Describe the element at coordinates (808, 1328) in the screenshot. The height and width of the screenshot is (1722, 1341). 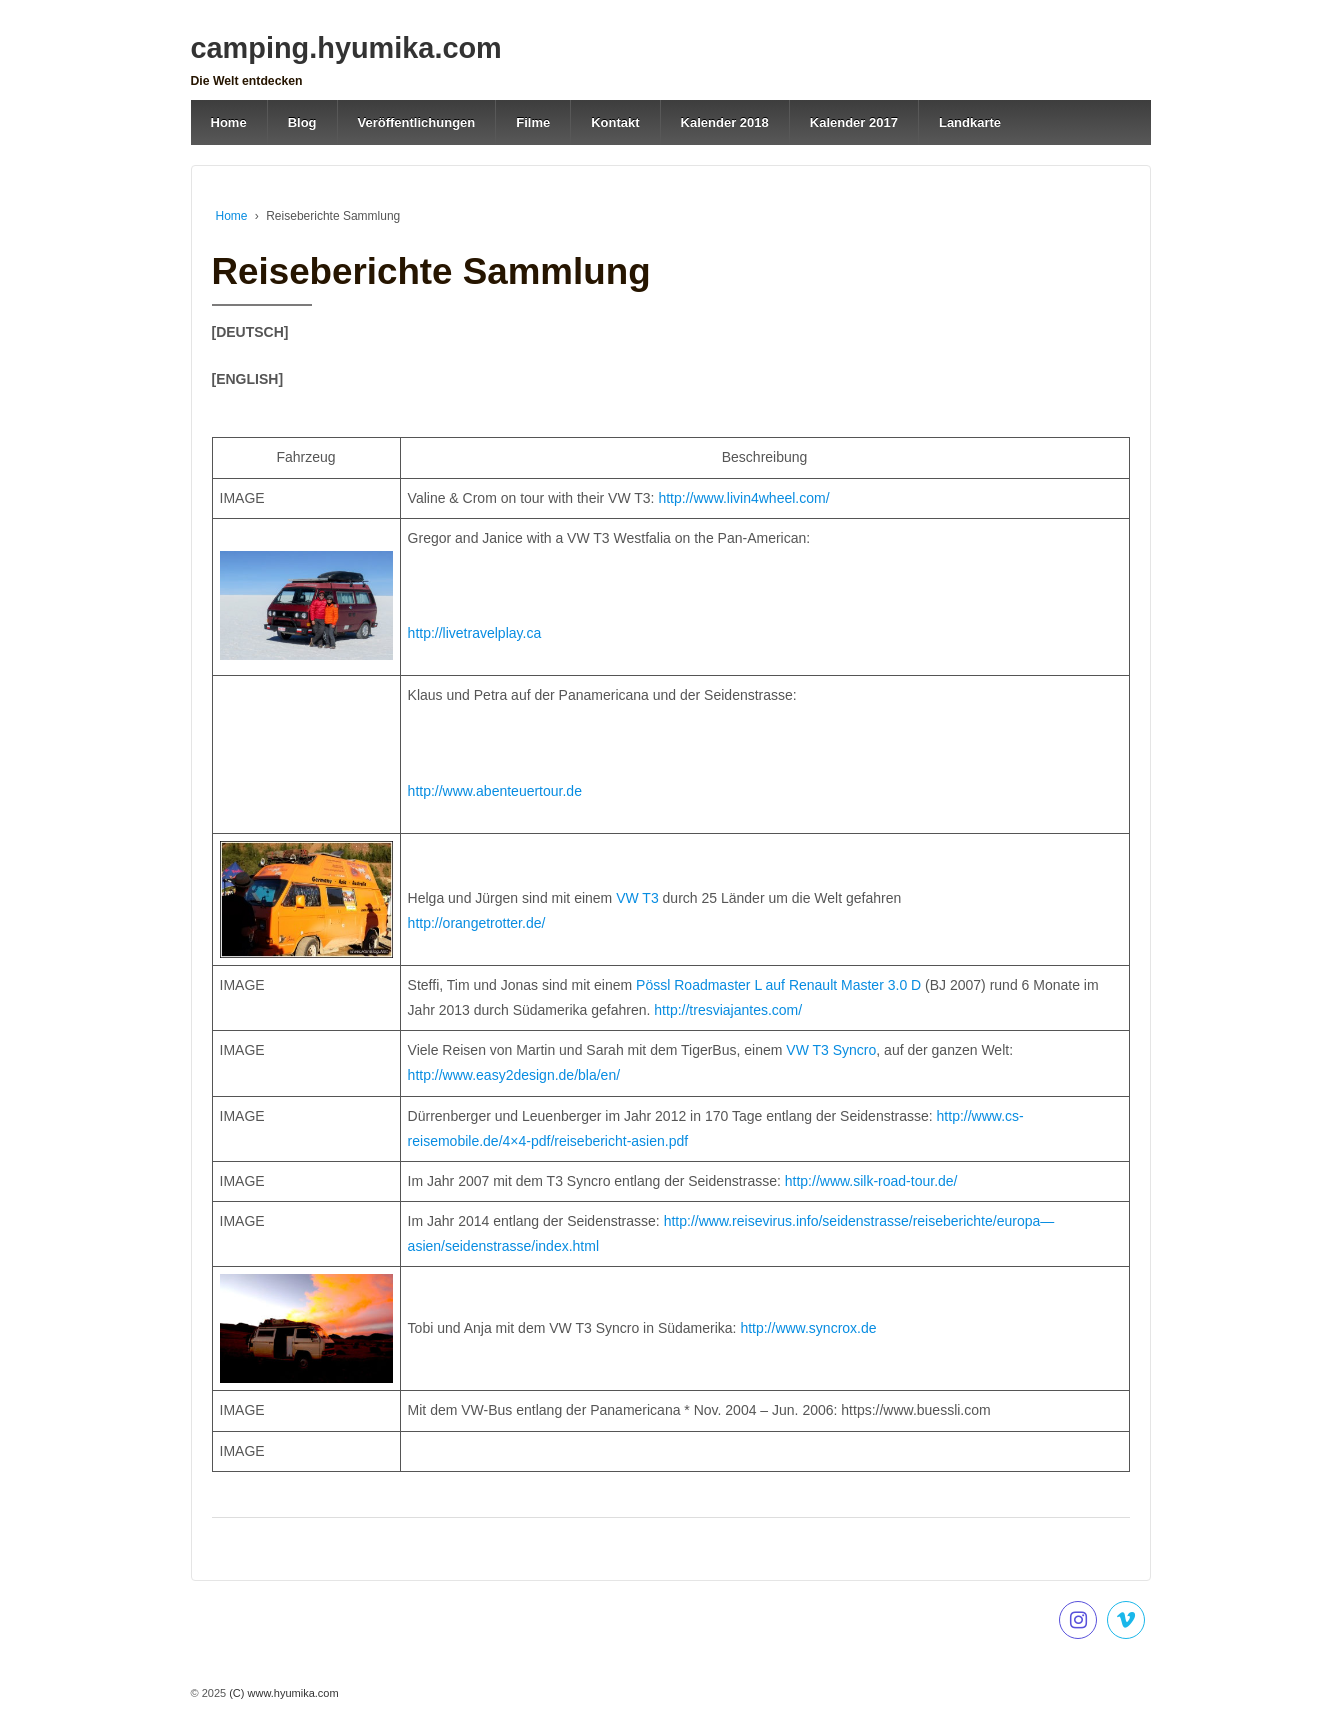
I see `http://www.syncrox.de` at that location.